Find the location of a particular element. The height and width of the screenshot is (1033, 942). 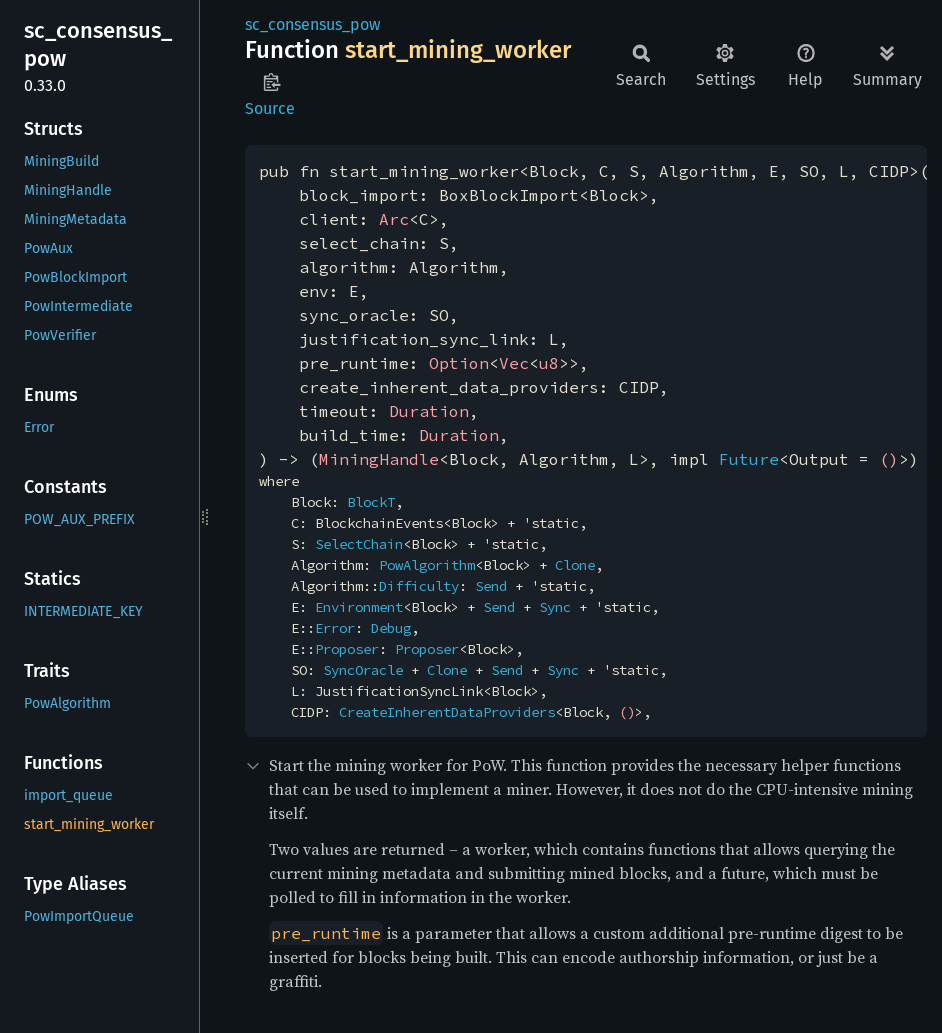

Copy item path is located at coordinates (271, 82).